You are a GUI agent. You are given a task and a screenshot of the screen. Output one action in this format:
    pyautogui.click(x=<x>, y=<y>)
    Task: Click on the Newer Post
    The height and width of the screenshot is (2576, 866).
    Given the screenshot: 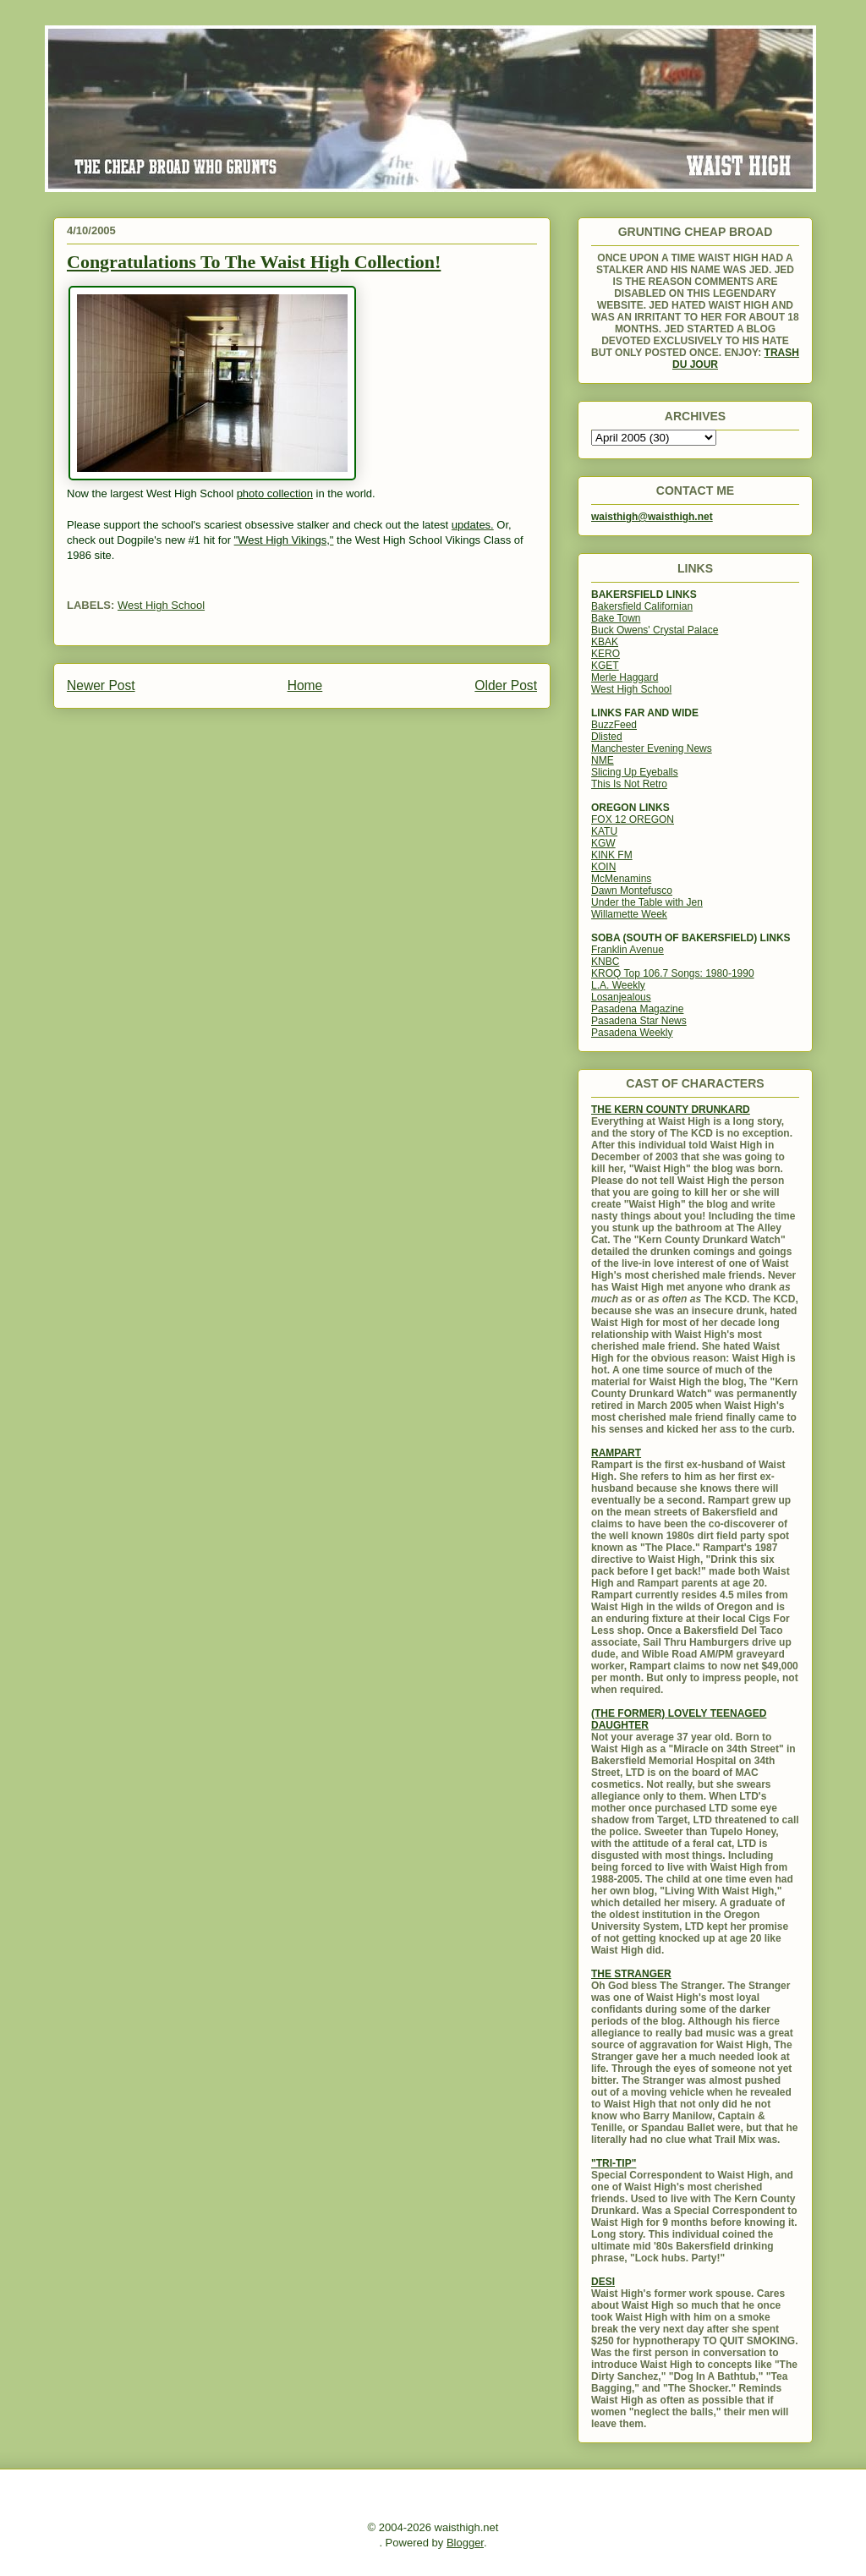 What is the action you would take?
    pyautogui.click(x=101, y=685)
    